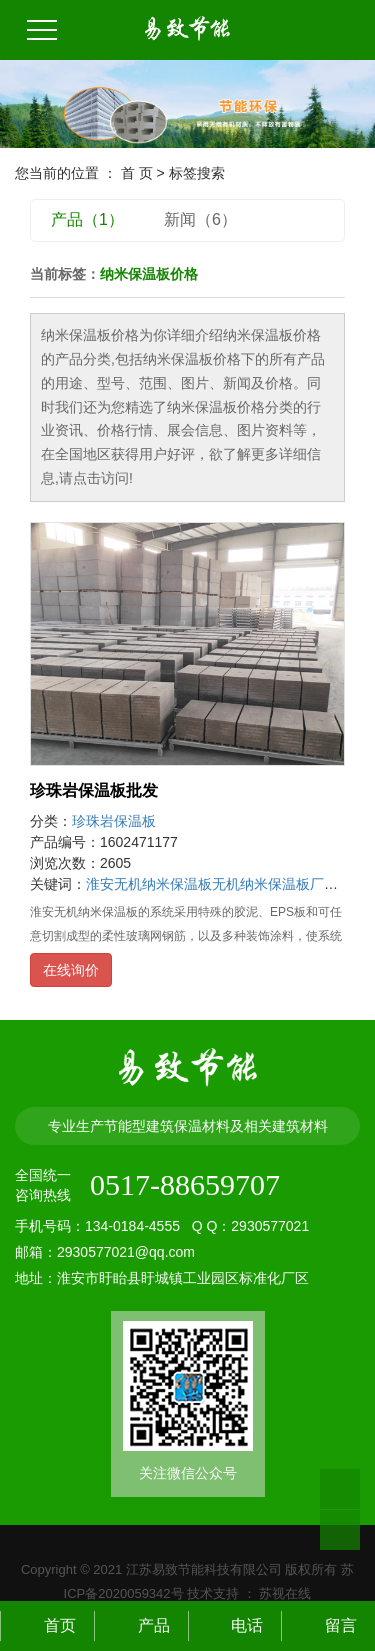  I want to click on 苏视在线, so click(284, 1593).